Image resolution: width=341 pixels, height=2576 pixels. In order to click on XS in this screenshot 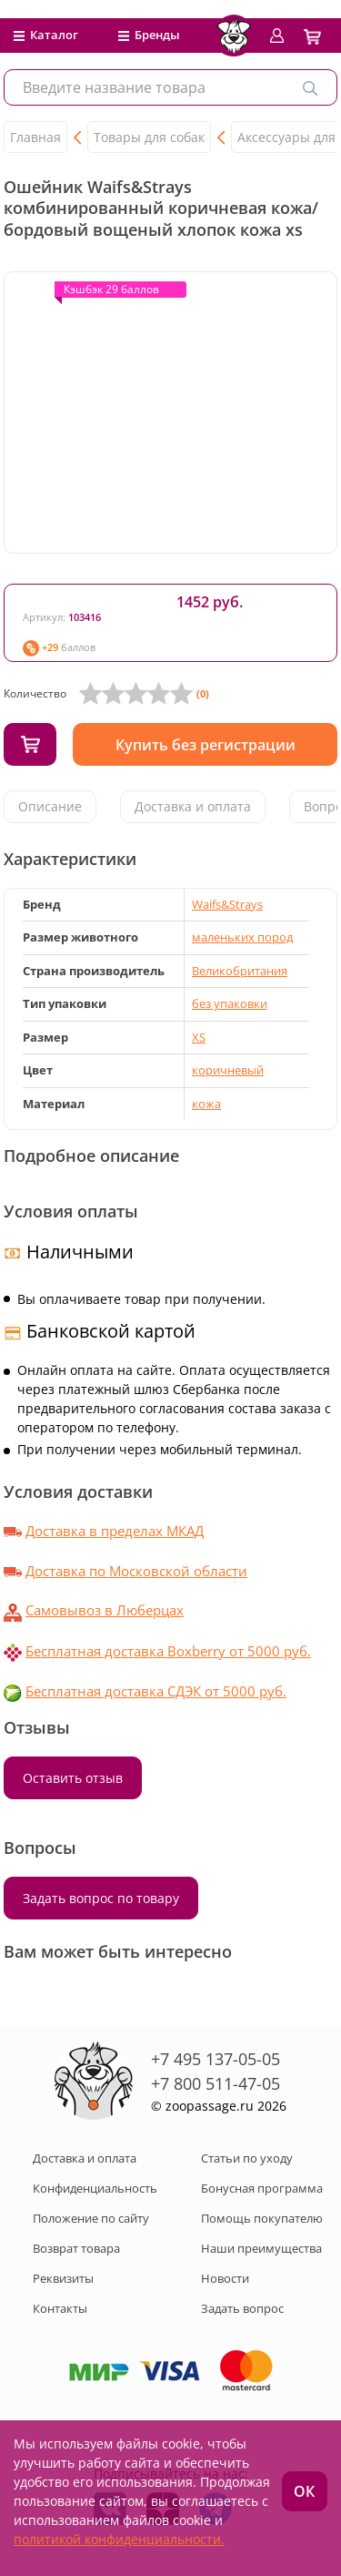, I will do `click(199, 1037)`.